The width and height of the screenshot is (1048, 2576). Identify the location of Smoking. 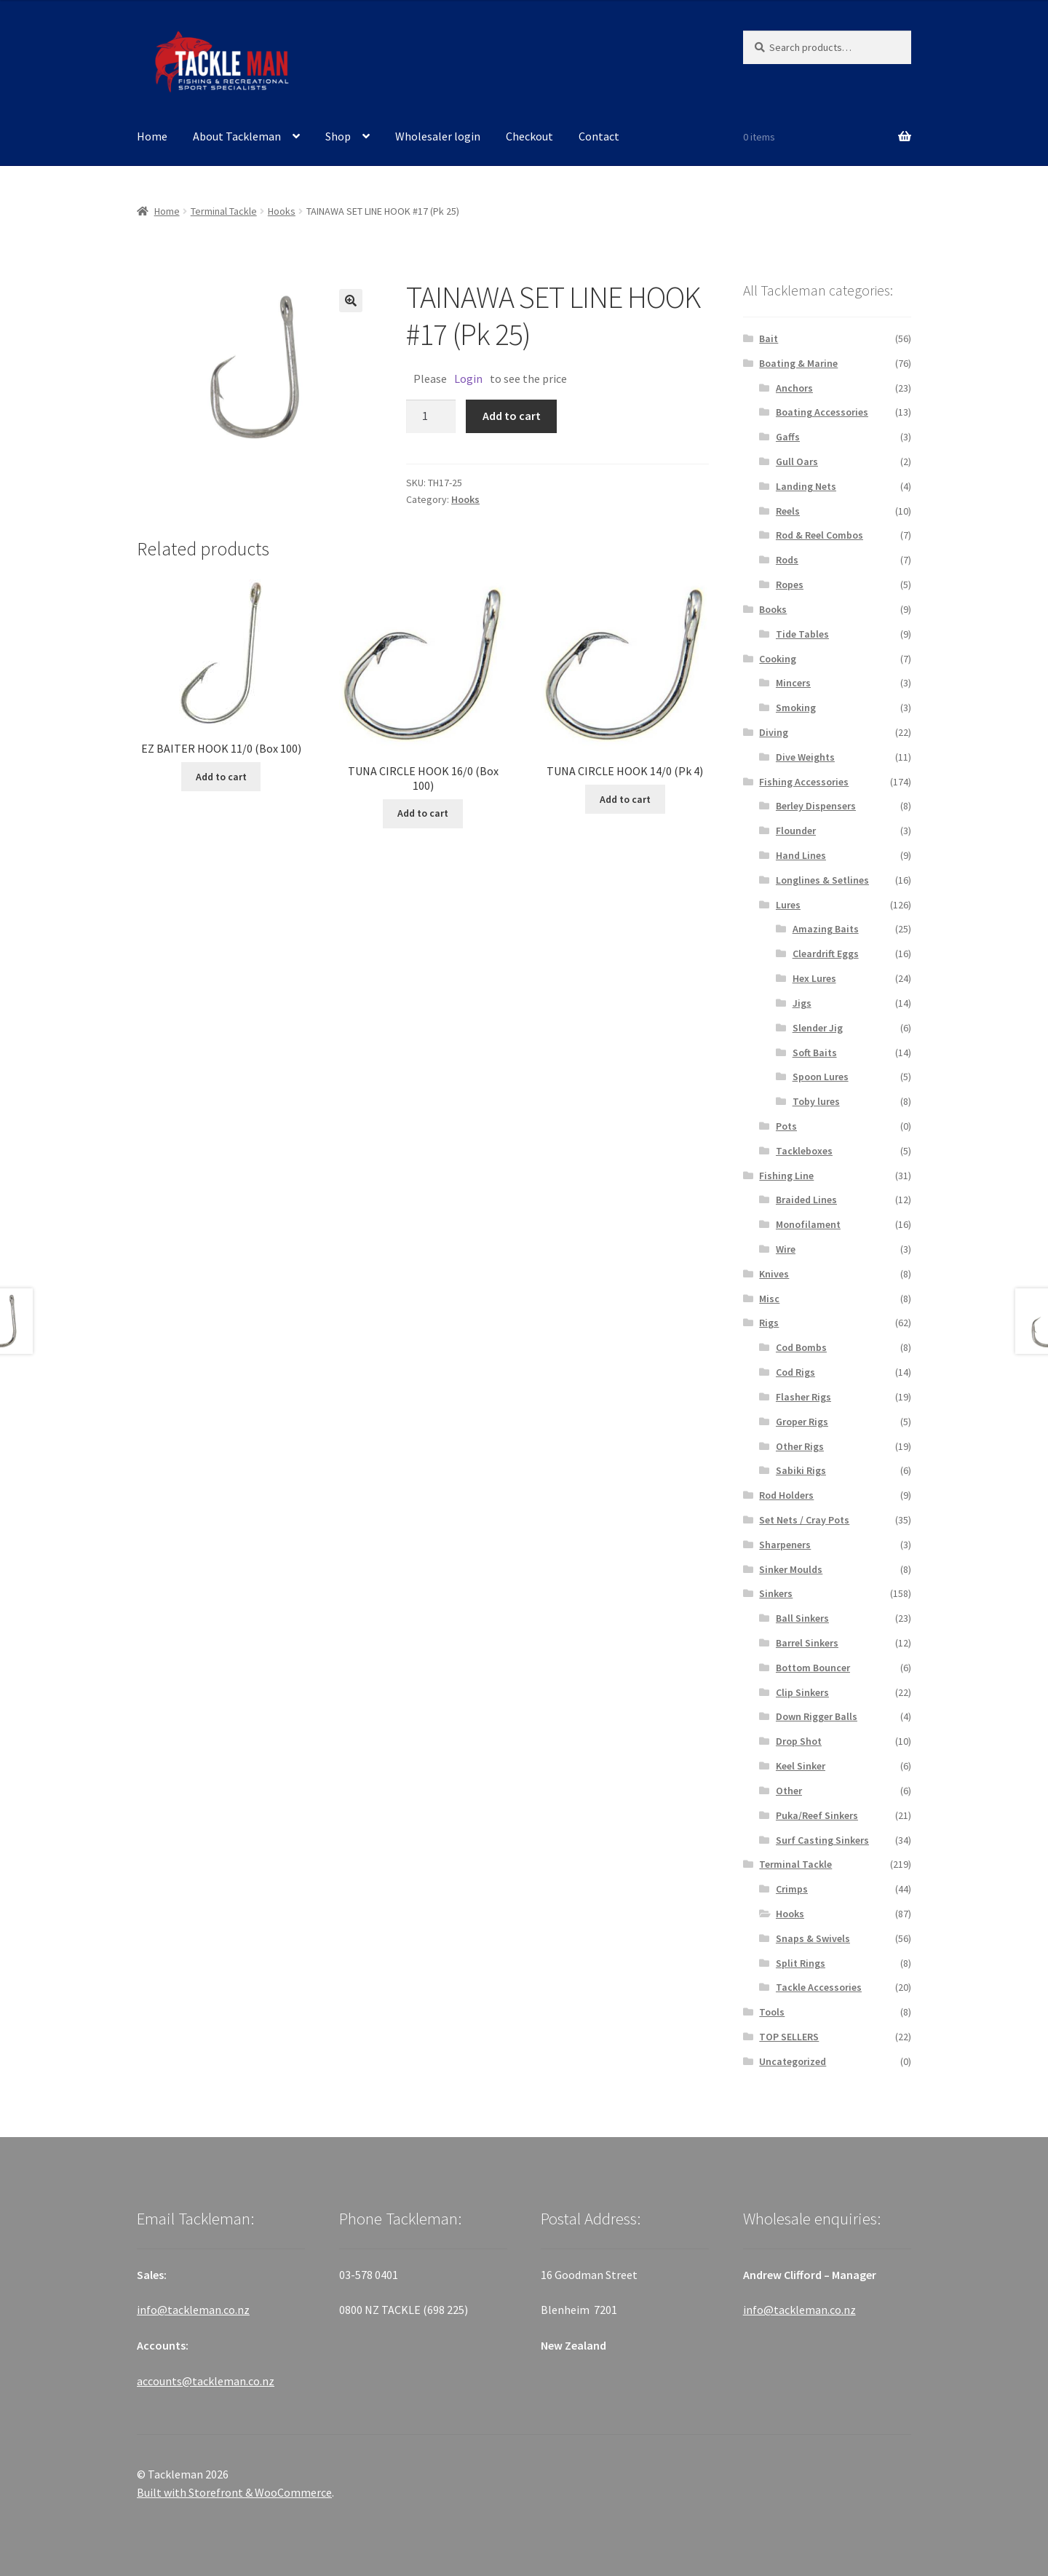
(796, 707).